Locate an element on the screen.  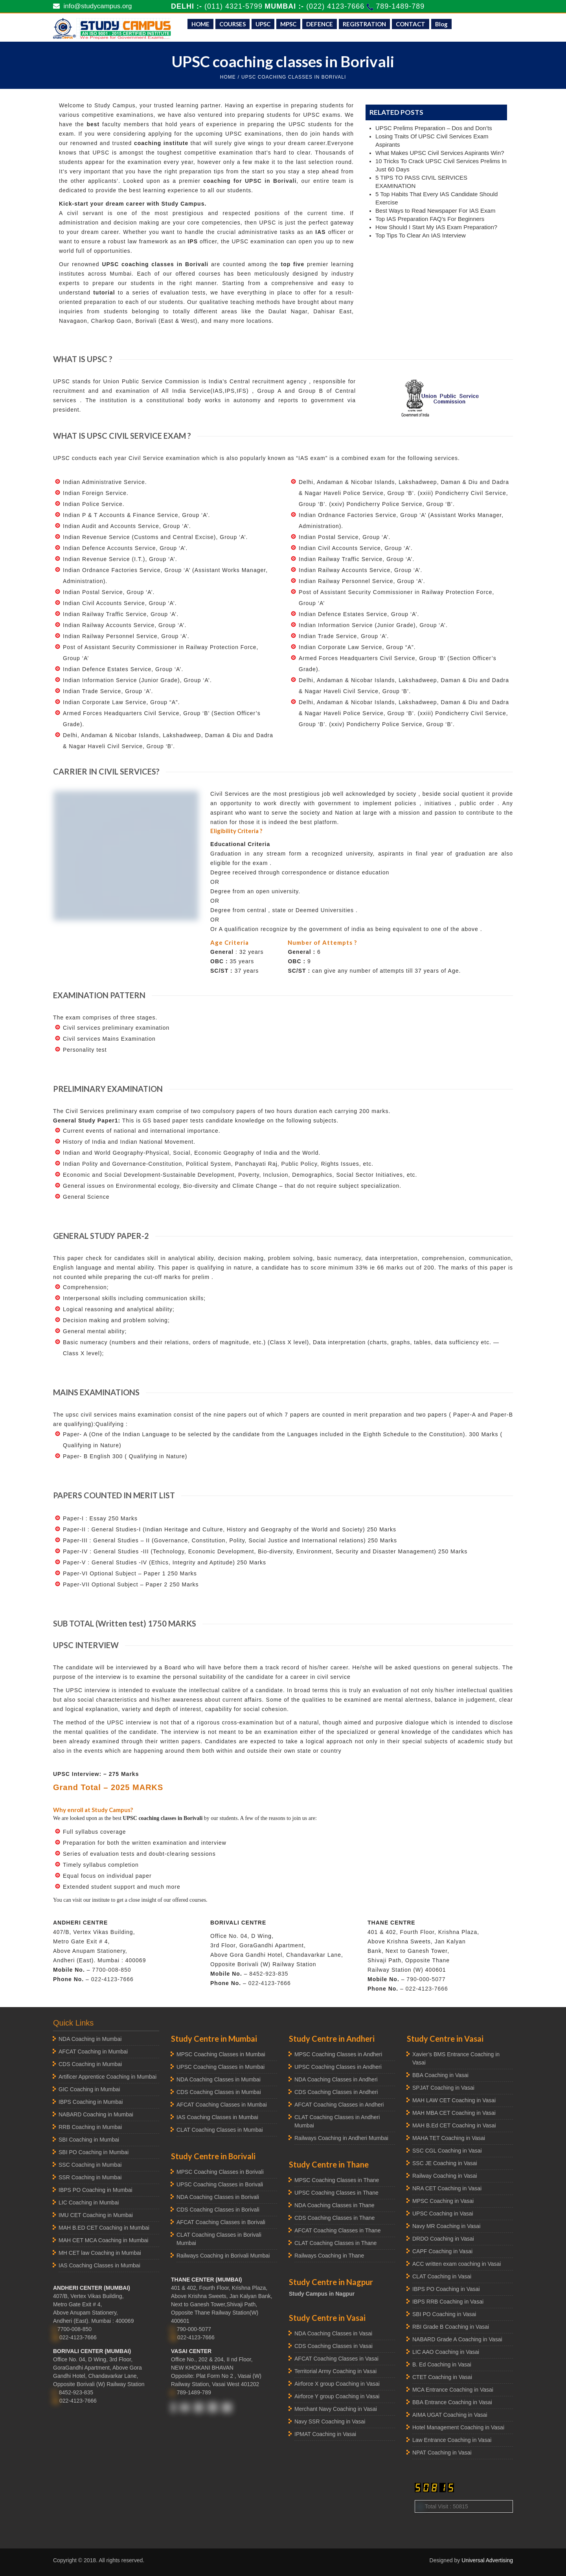
MPSC is located at coordinates (288, 24).